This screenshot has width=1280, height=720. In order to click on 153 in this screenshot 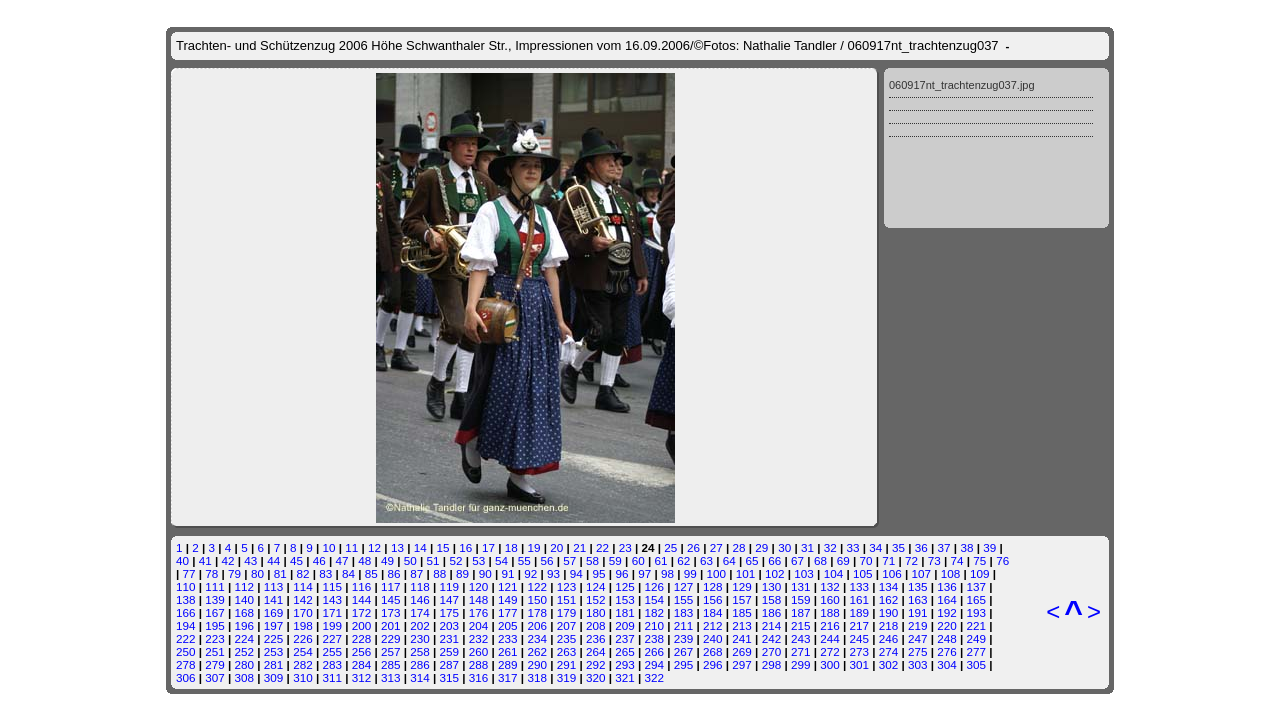, I will do `click(625, 599)`.